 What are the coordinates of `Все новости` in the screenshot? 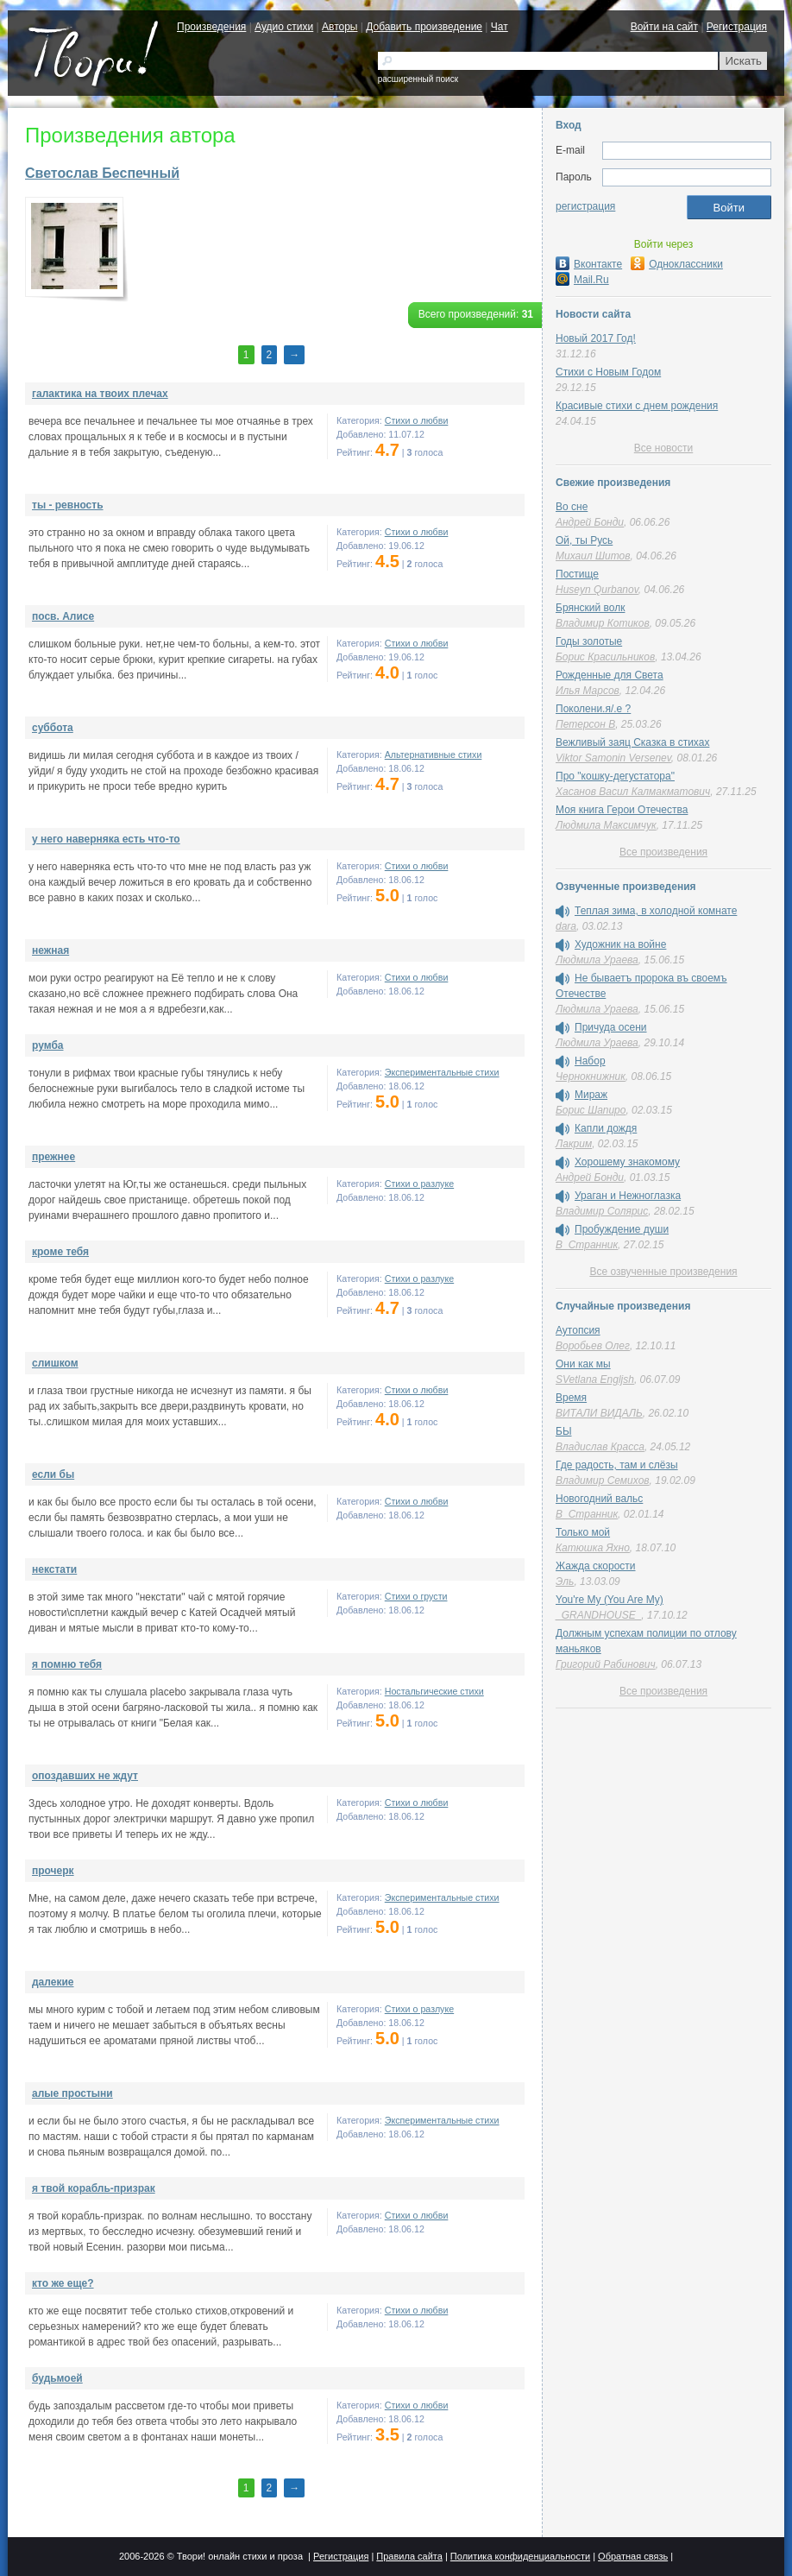 It's located at (663, 448).